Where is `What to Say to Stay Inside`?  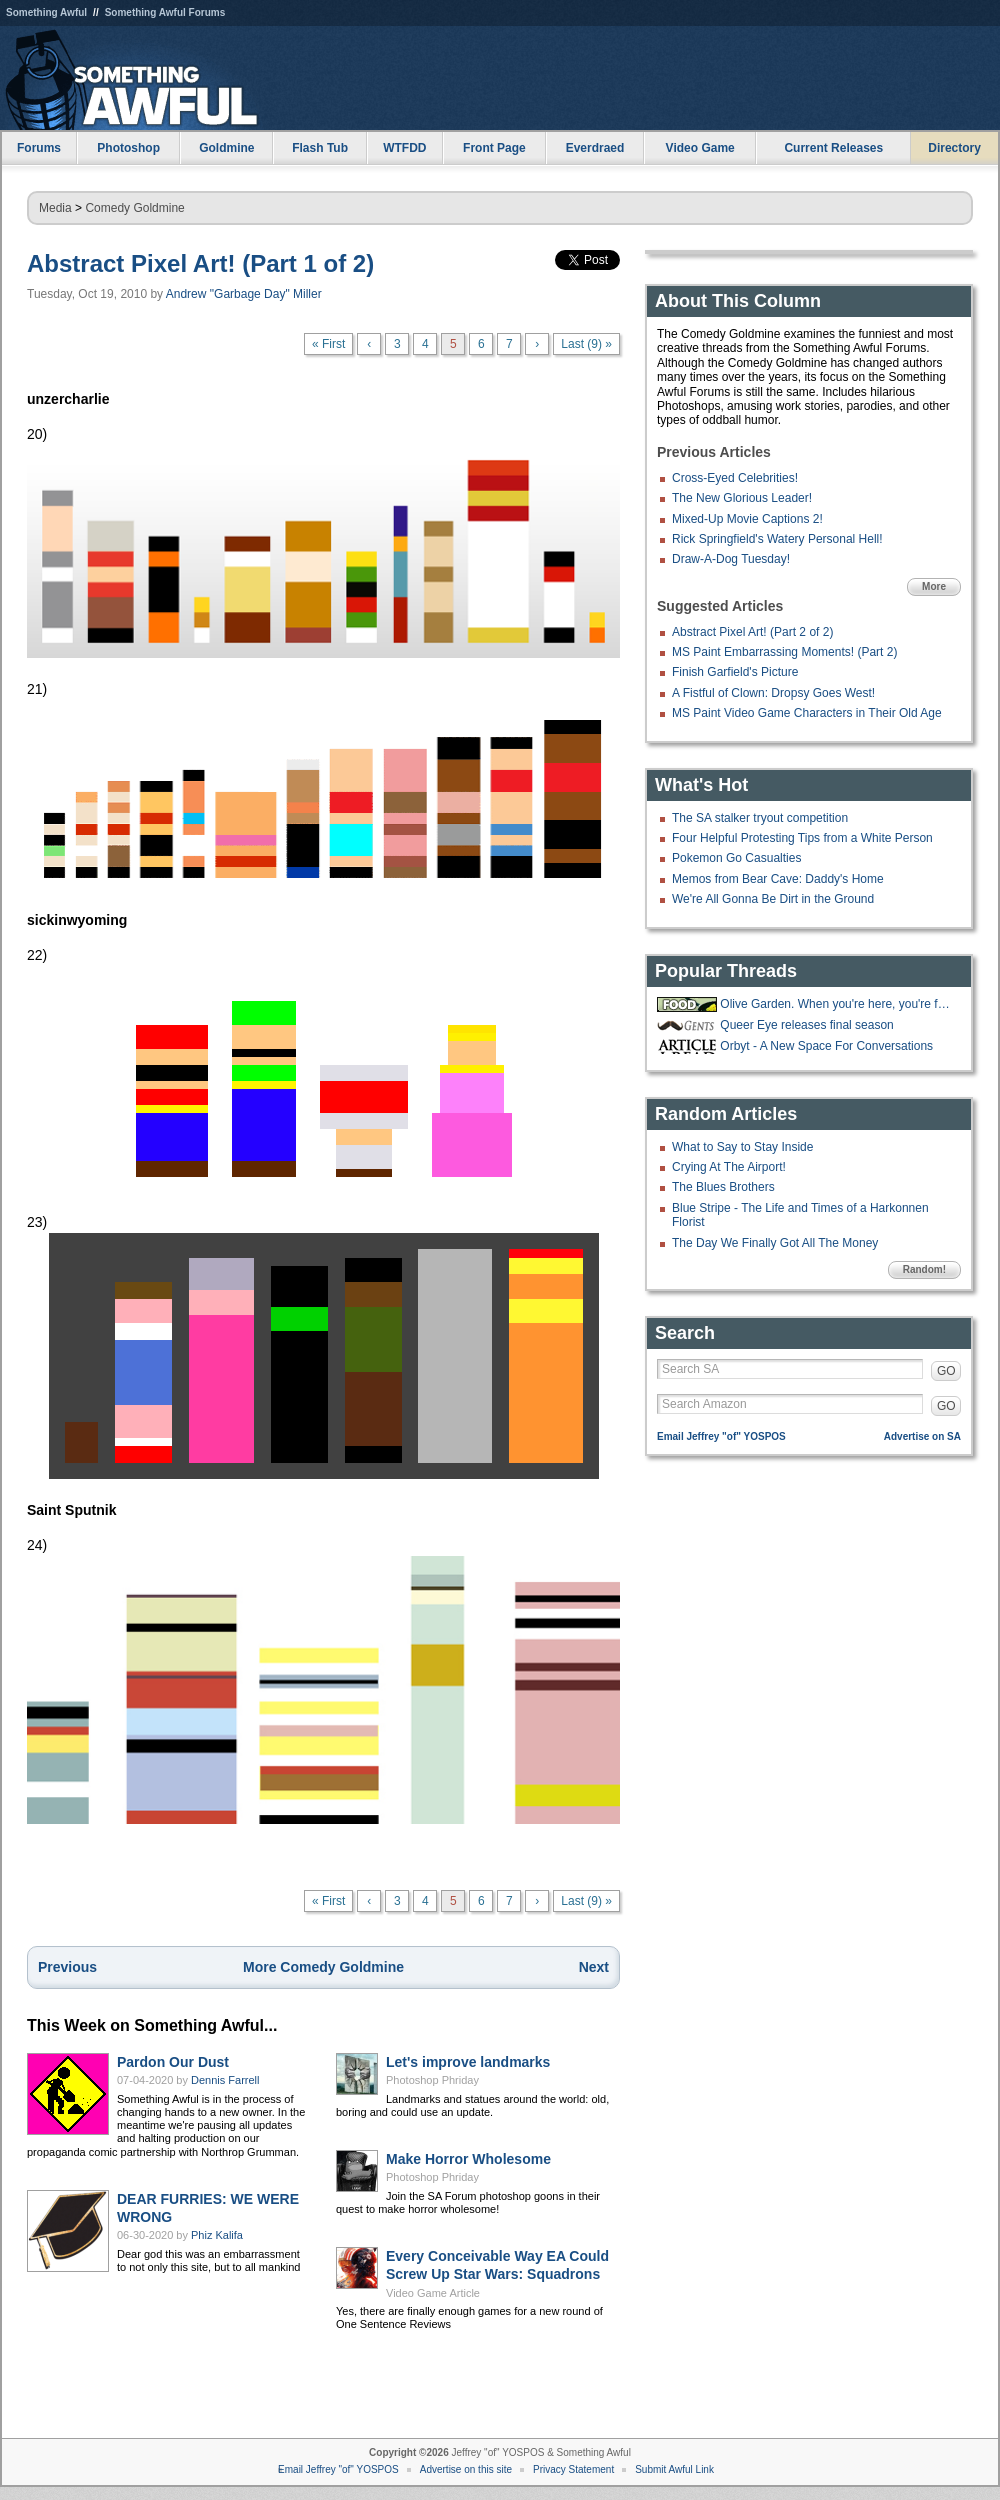
What to Say to Stay Inside is located at coordinates (742, 1147).